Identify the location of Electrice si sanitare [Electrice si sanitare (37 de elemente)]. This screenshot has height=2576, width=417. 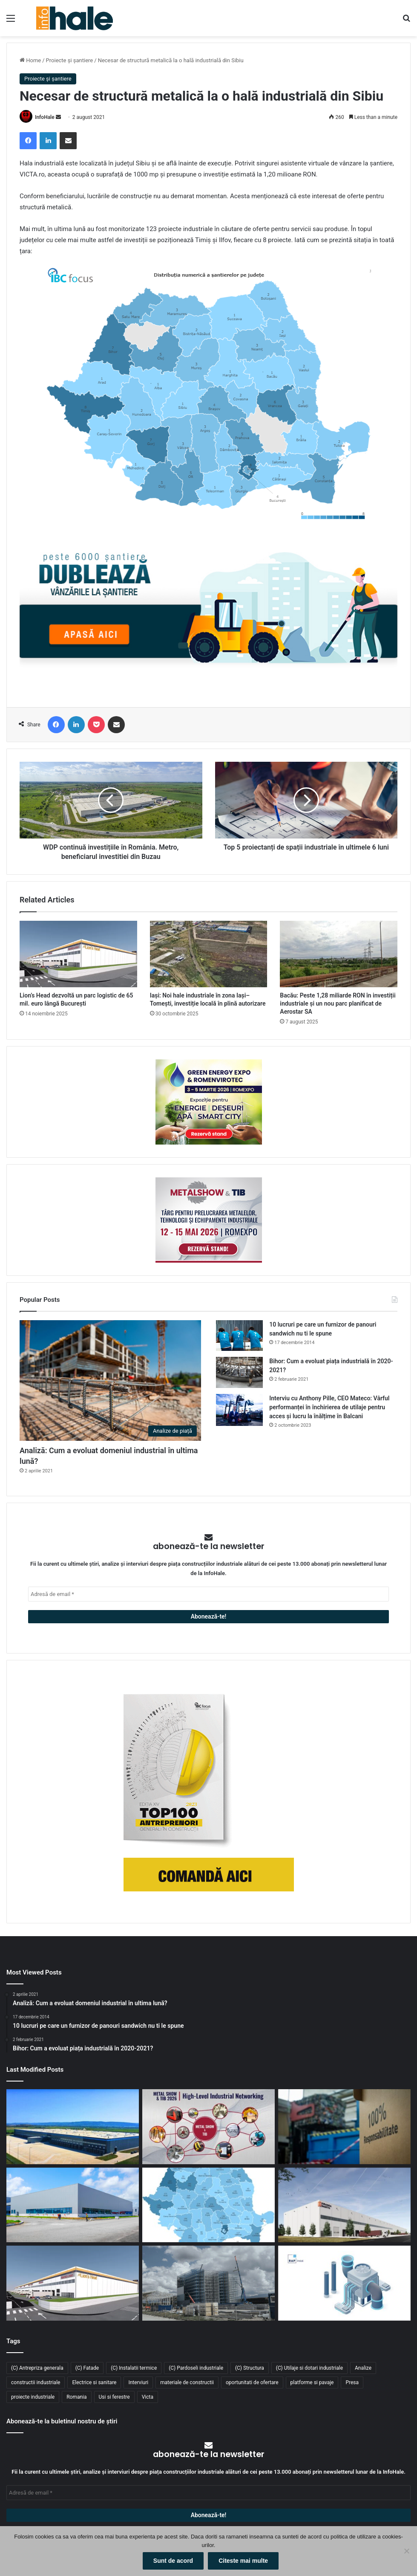
(94, 2382).